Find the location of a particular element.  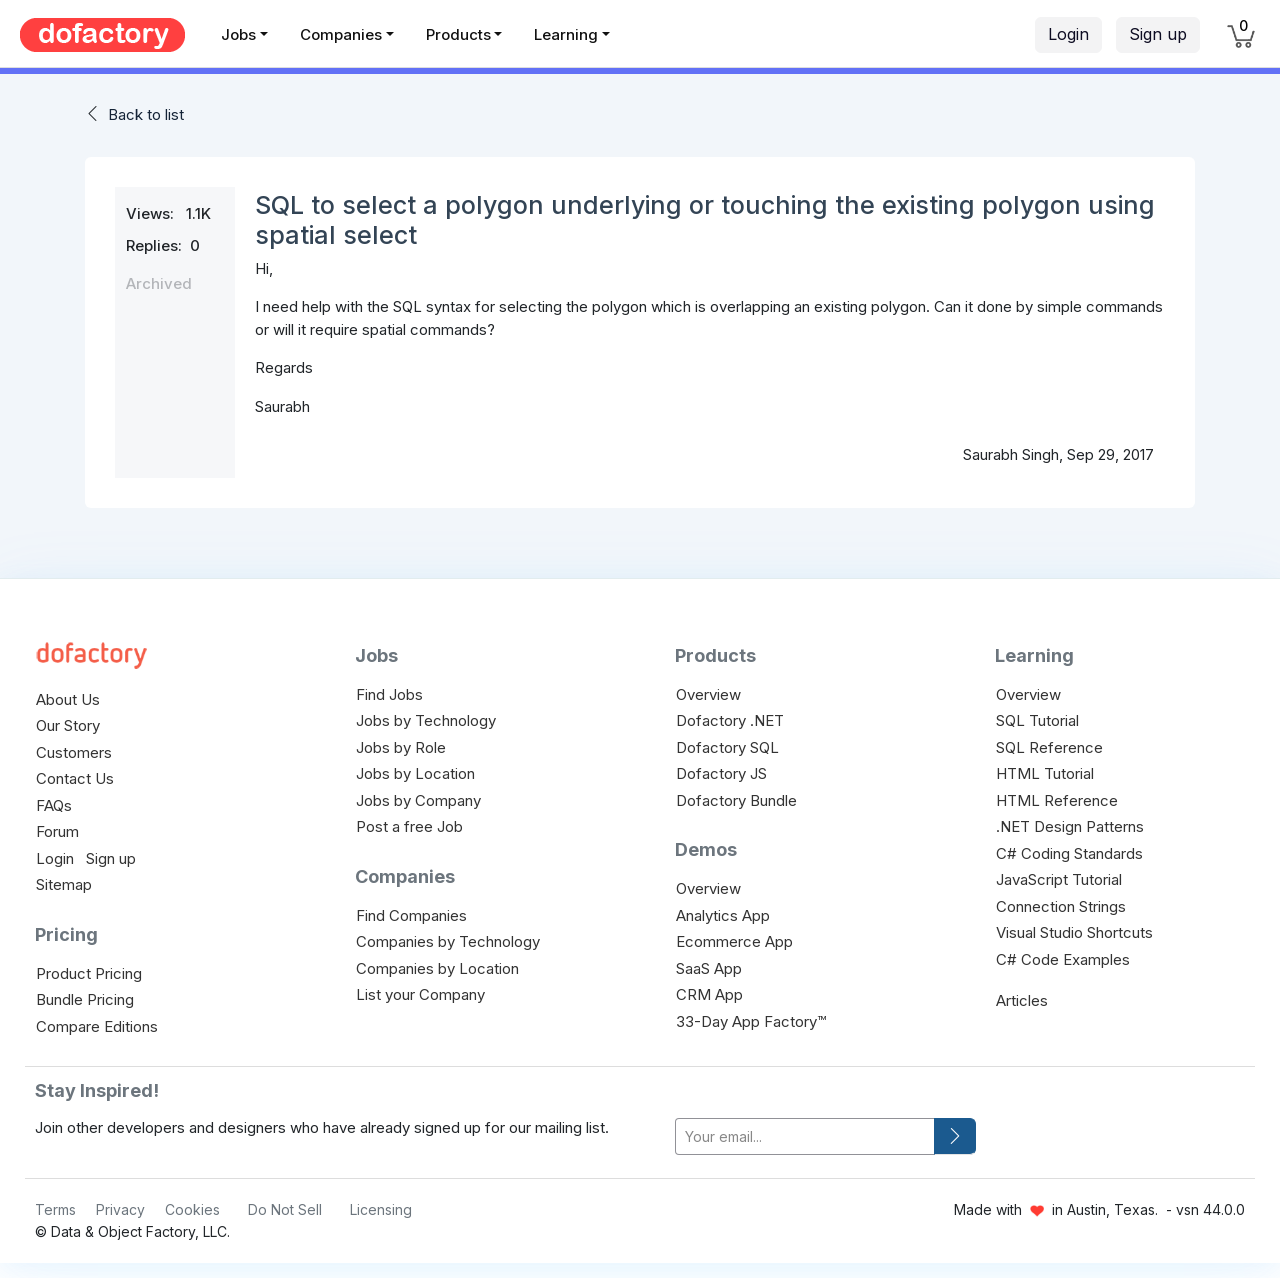

Do Not Sell is located at coordinates (285, 1209).